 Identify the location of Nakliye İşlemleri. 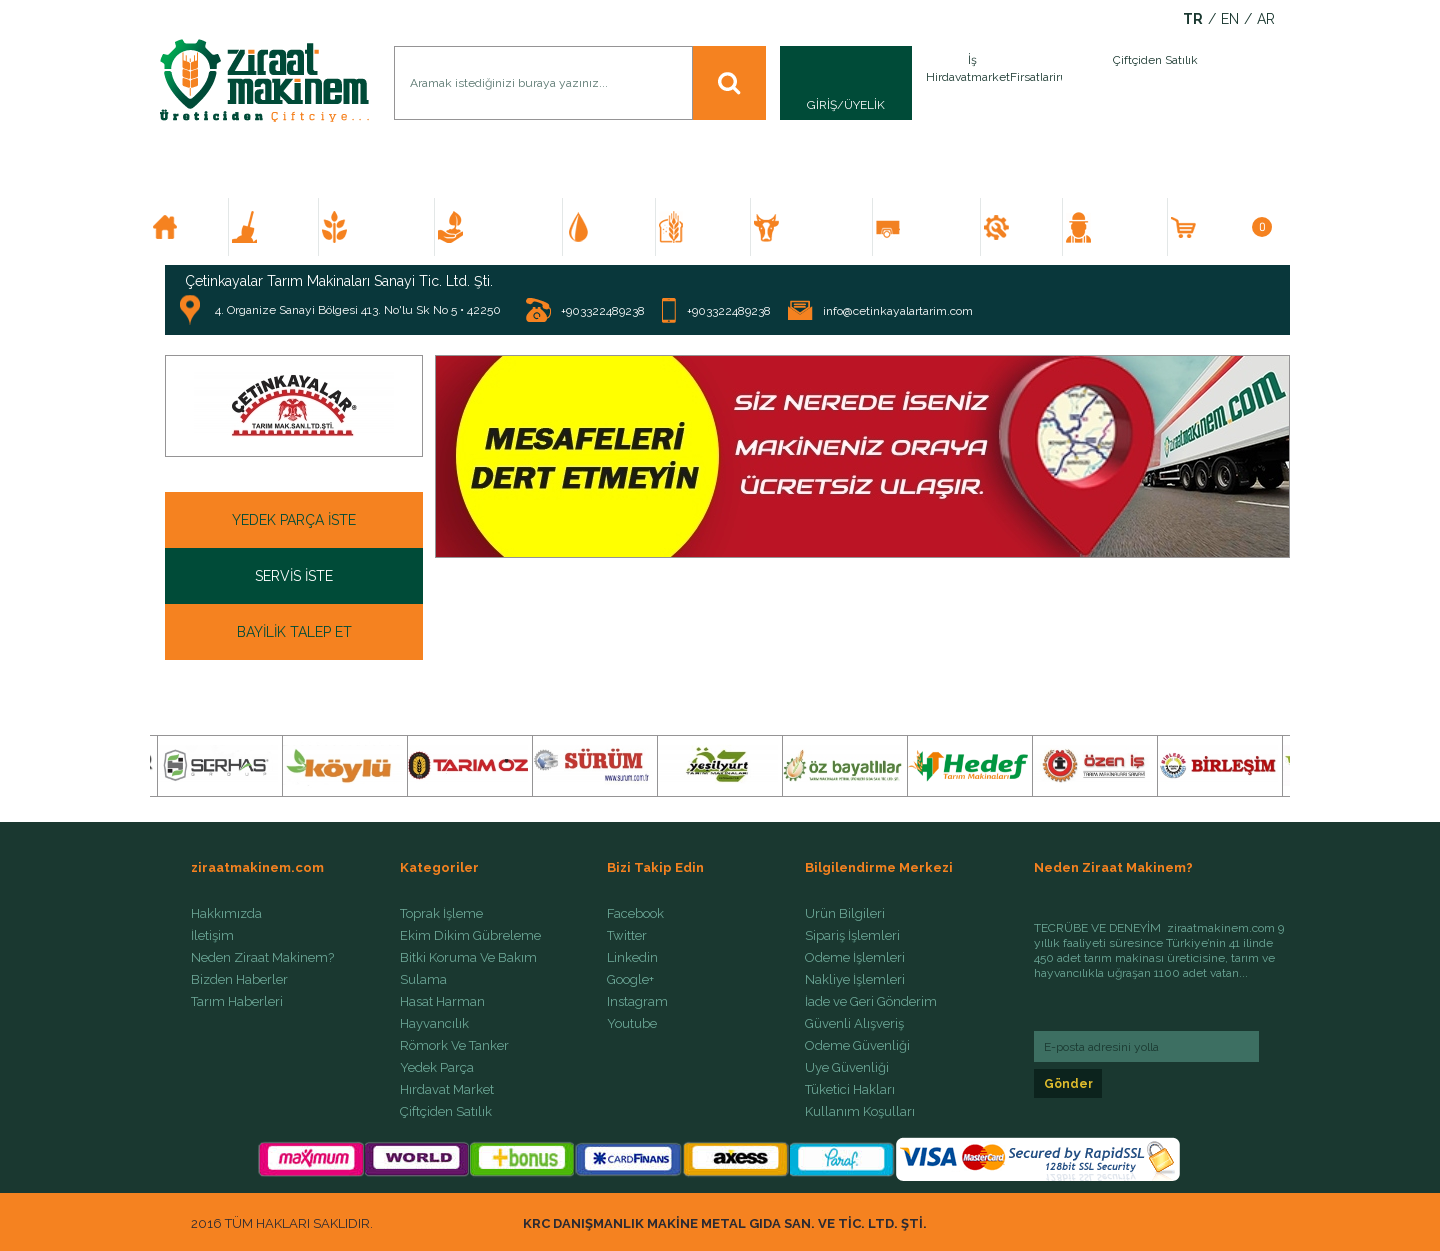
(855, 980).